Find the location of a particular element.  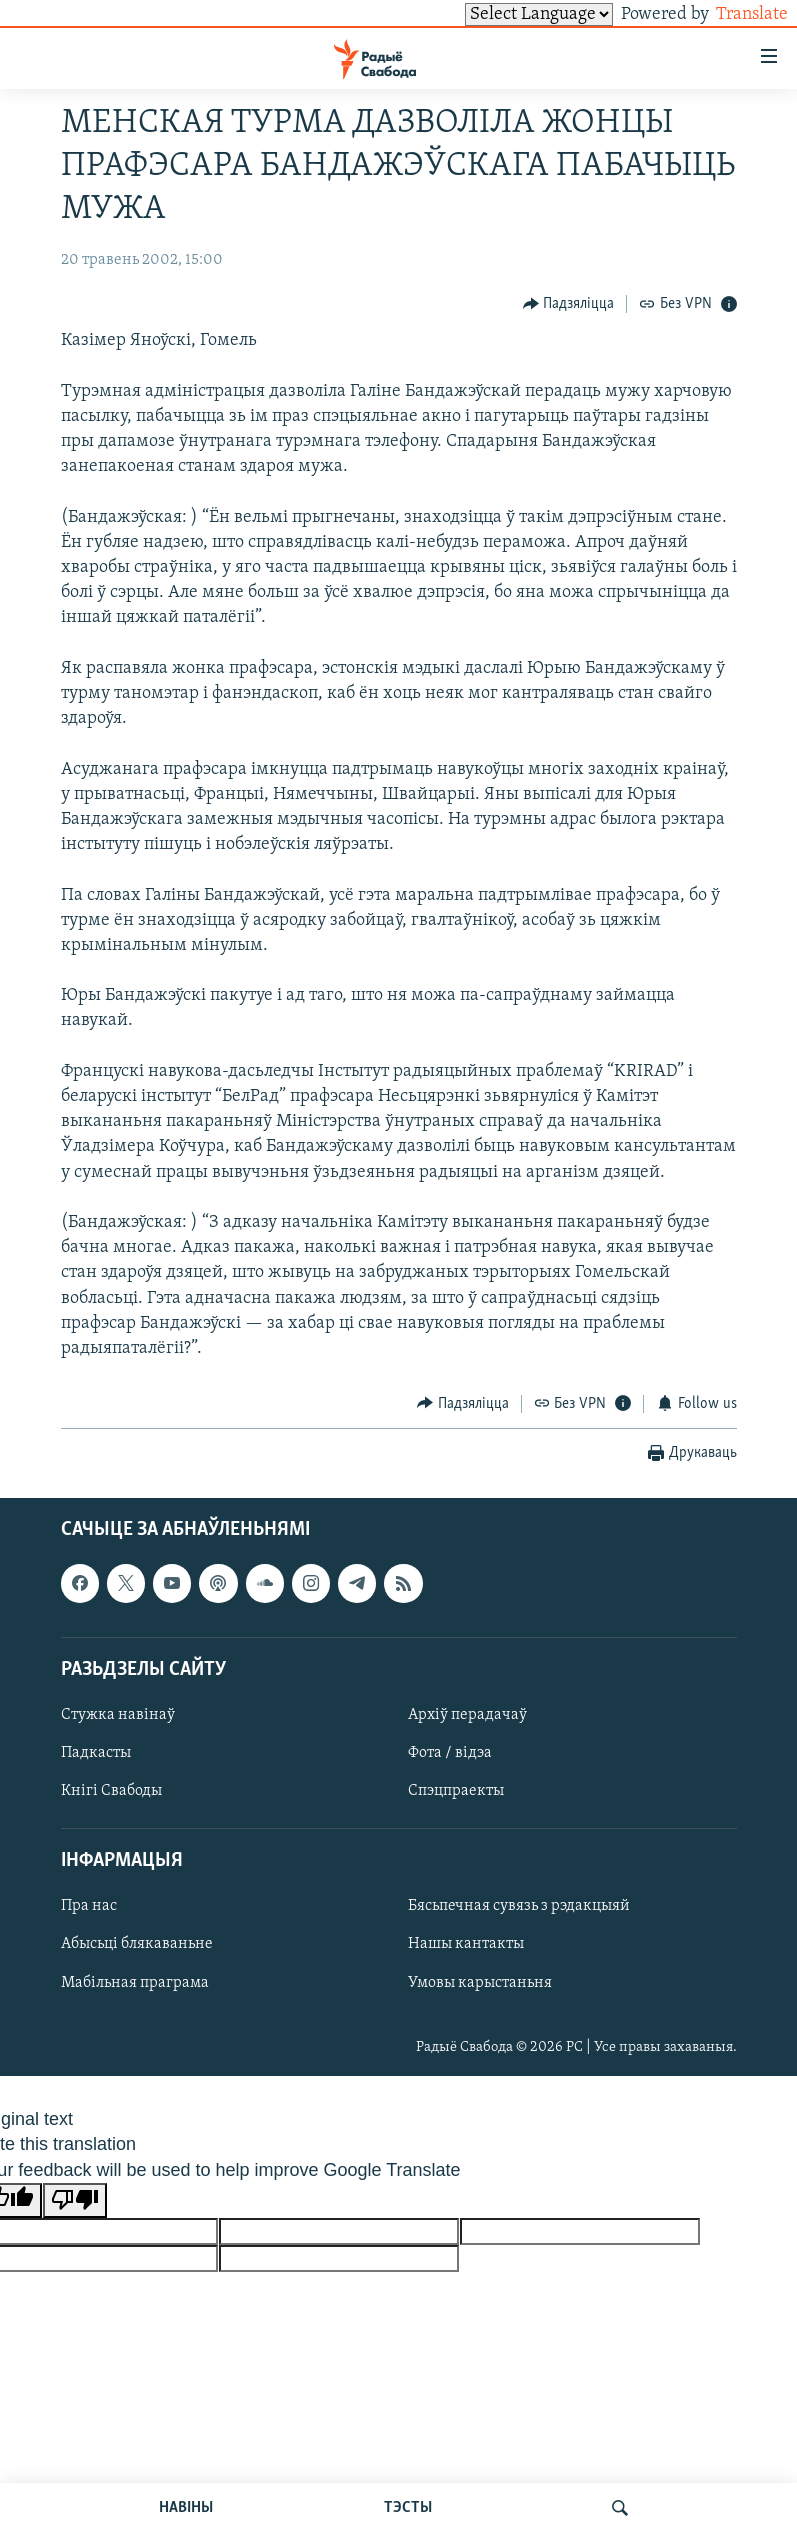

Нашы кантакты is located at coordinates (466, 1944).